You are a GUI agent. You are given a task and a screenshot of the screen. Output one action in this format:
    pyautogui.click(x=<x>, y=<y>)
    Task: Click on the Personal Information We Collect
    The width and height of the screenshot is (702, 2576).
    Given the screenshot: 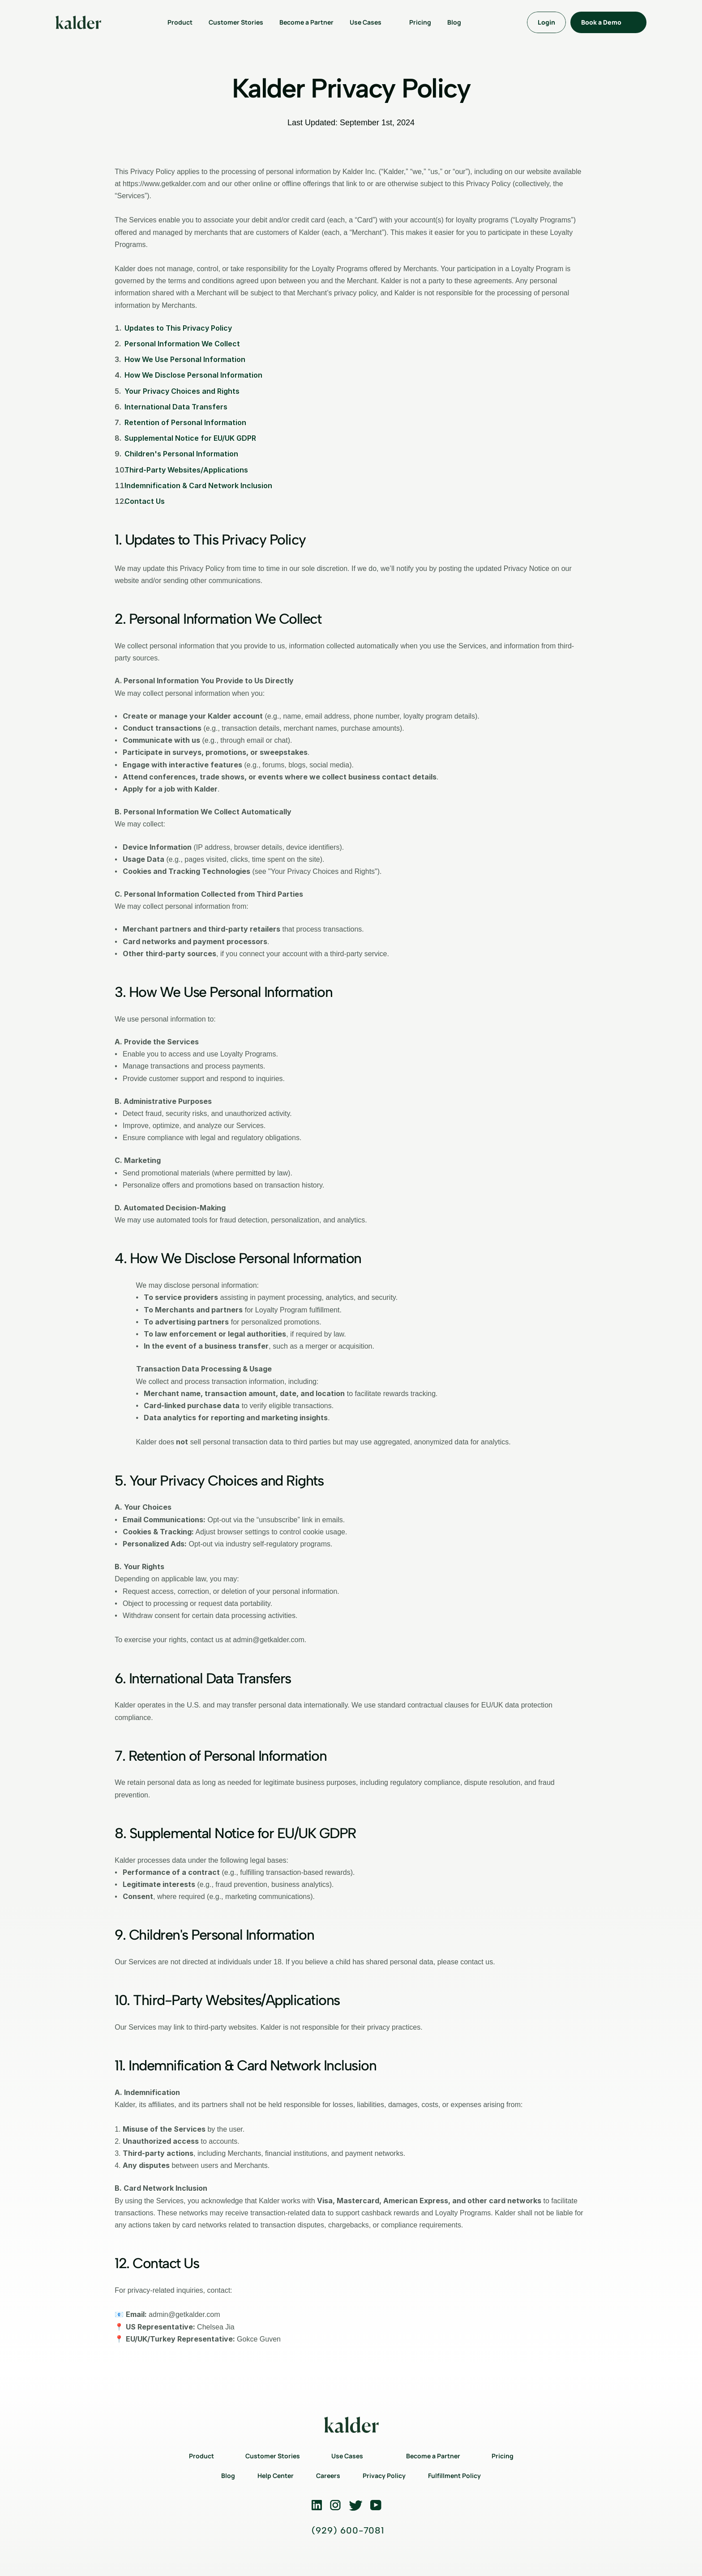 What is the action you would take?
    pyautogui.click(x=182, y=343)
    